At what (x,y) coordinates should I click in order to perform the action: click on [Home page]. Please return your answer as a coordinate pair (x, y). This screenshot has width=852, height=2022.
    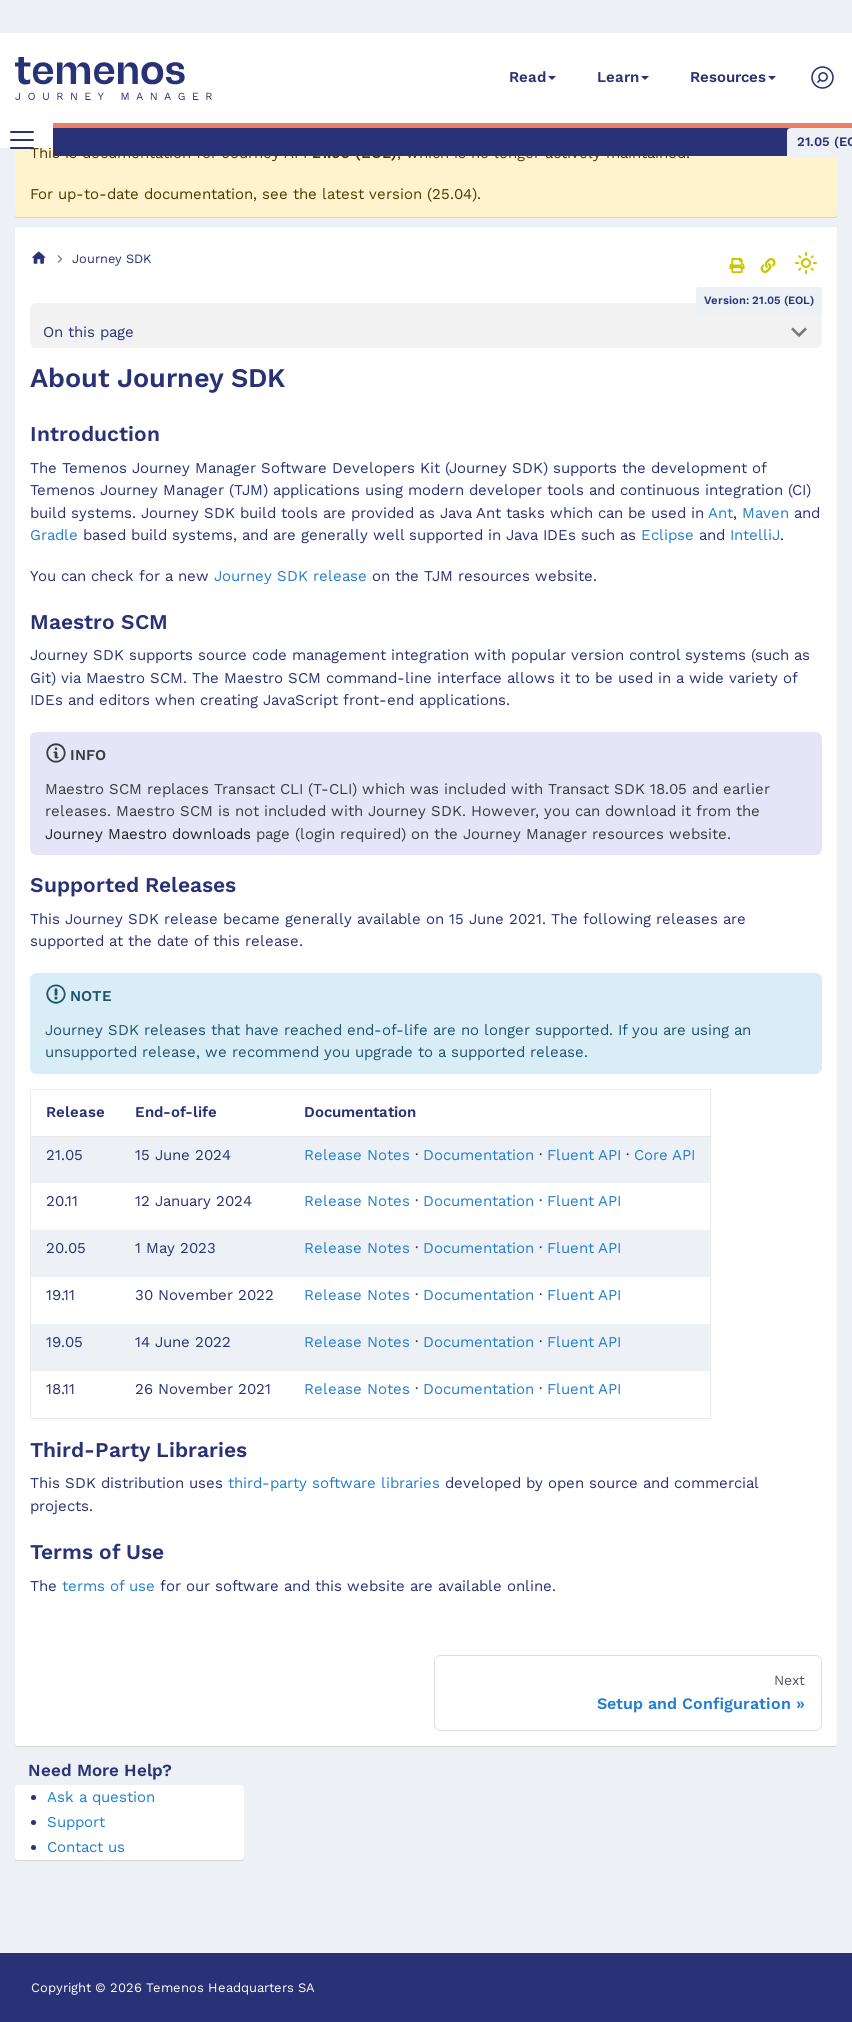
    Looking at the image, I should click on (39, 258).